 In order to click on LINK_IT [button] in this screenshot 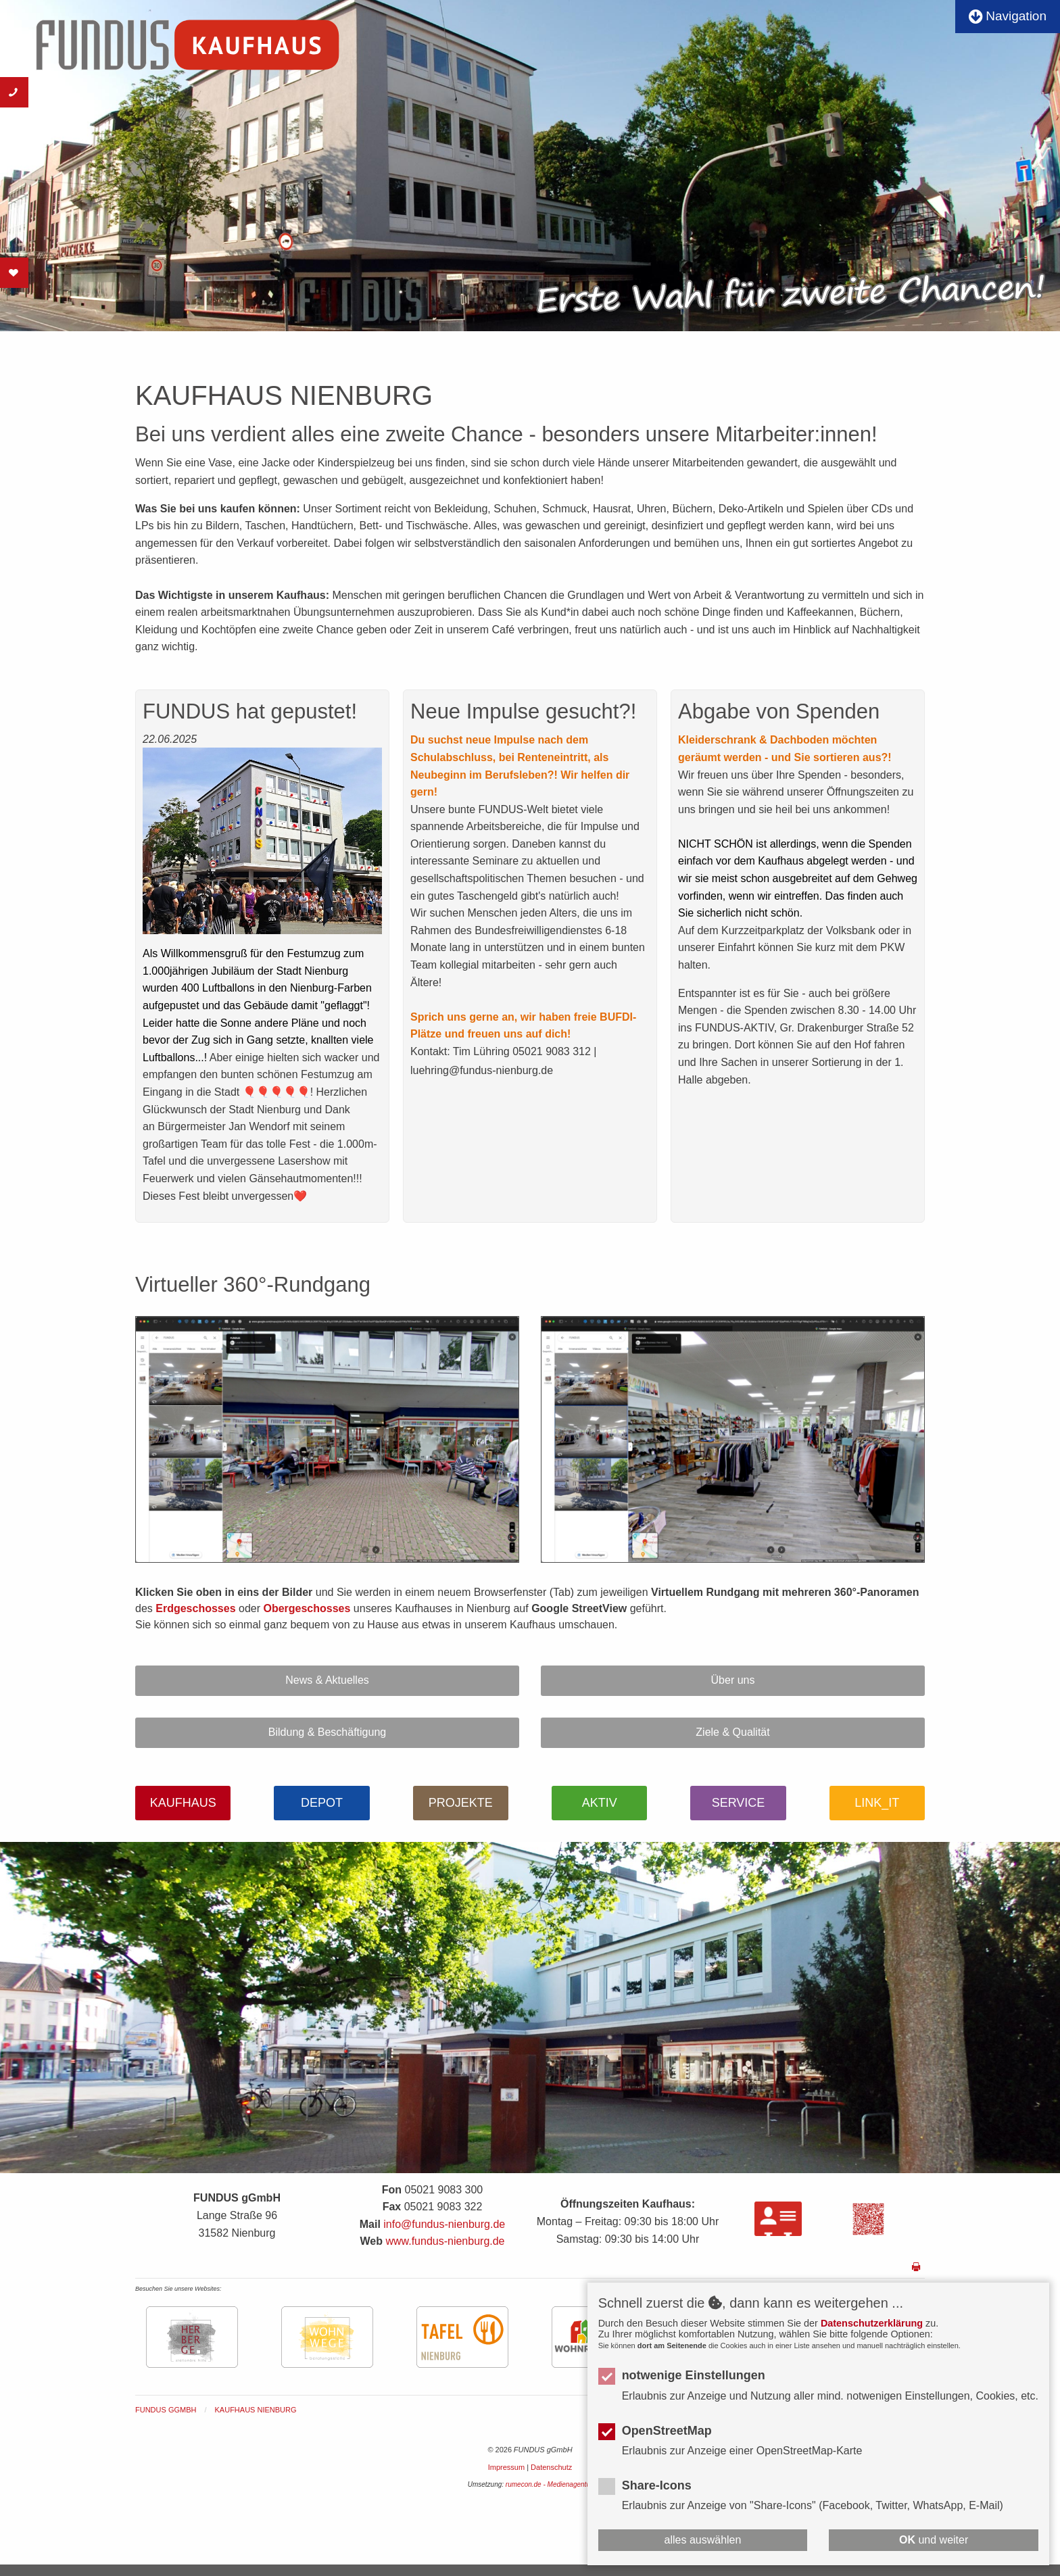, I will do `click(876, 1802)`.